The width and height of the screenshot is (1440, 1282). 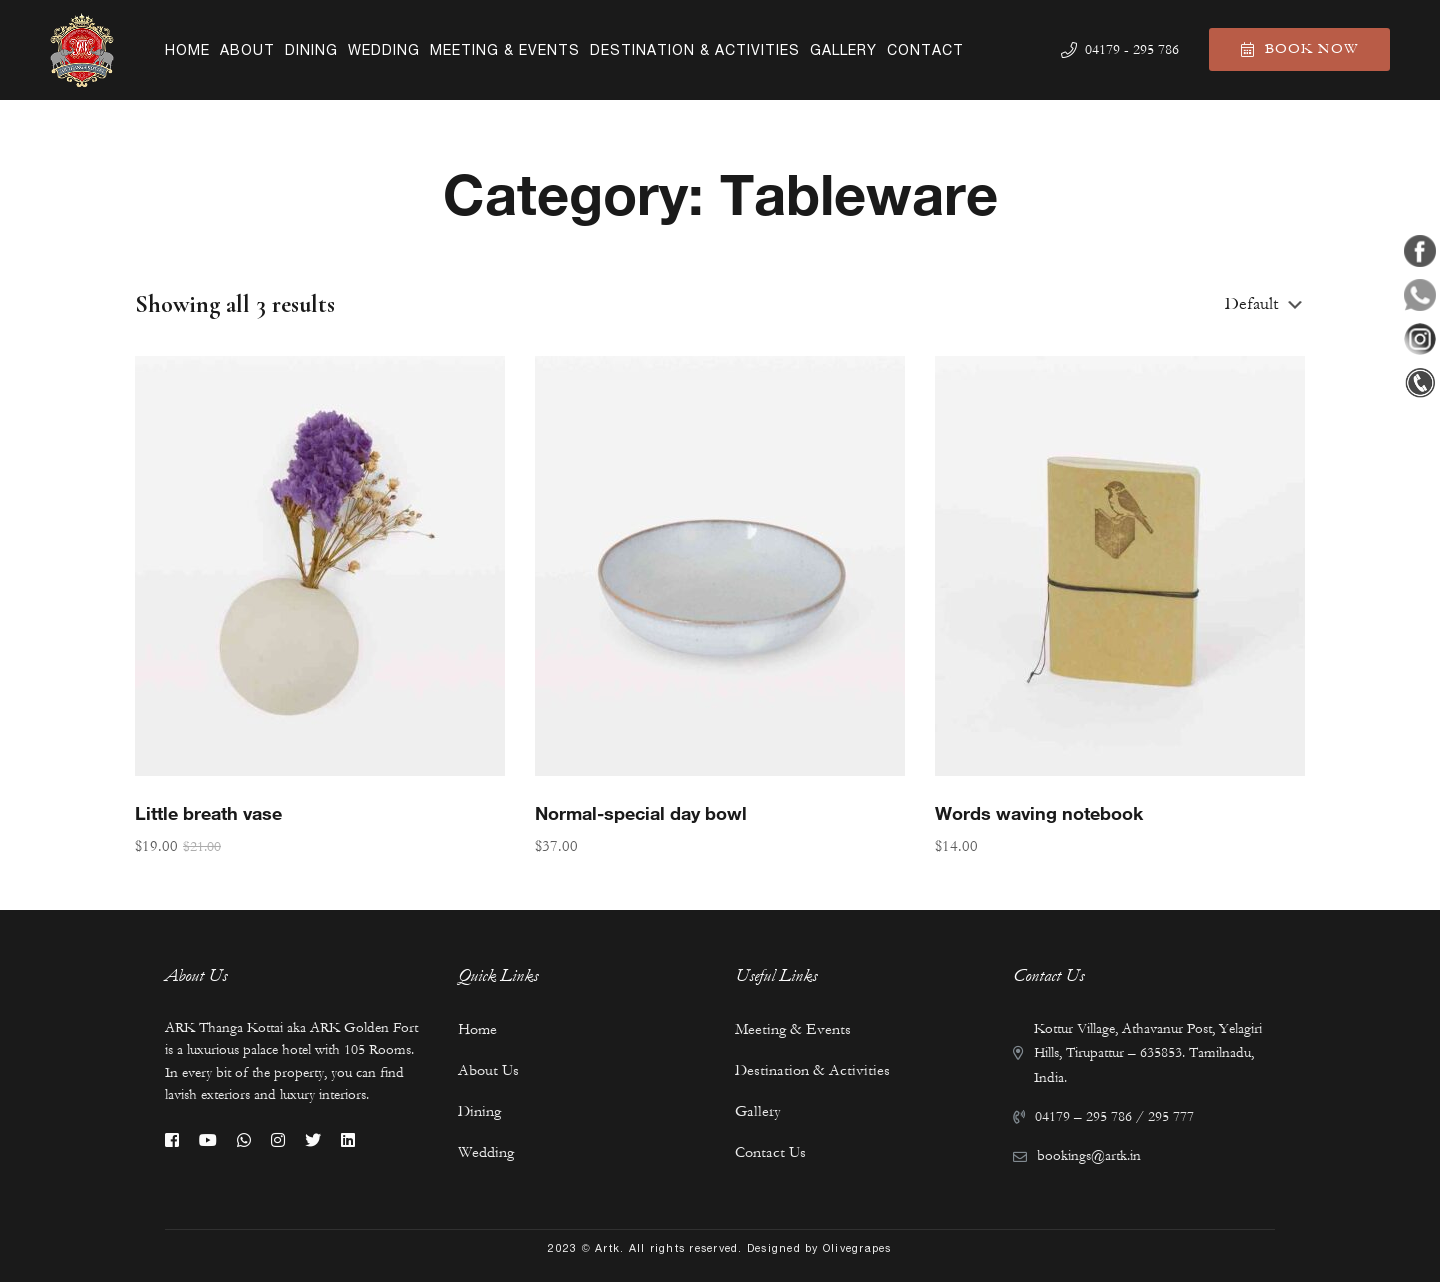 What do you see at coordinates (1039, 819) in the screenshot?
I see `Words waving notebook` at bounding box center [1039, 819].